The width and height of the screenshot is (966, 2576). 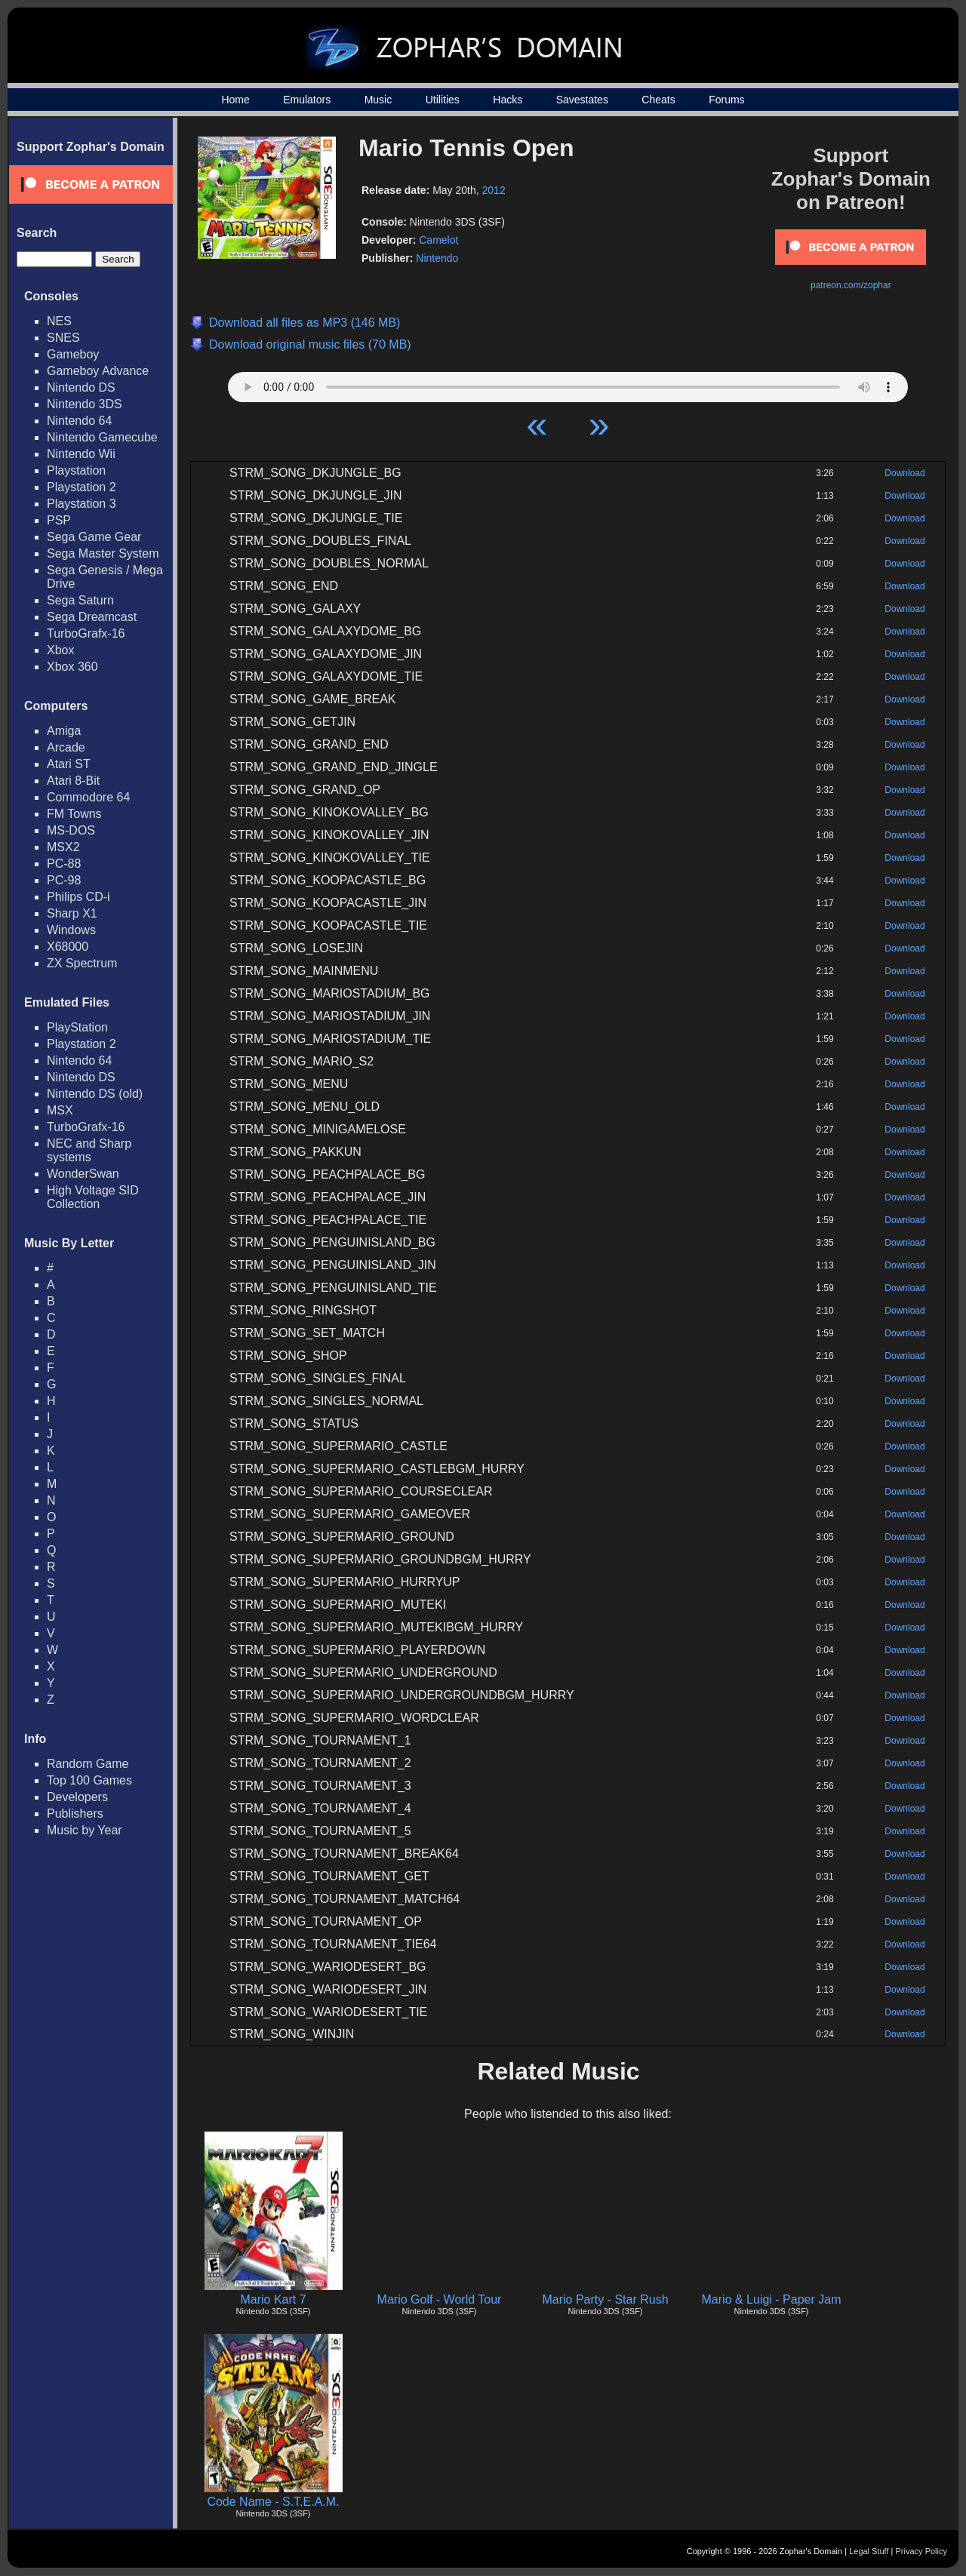 What do you see at coordinates (74, 813) in the screenshot?
I see `FM Towns` at bounding box center [74, 813].